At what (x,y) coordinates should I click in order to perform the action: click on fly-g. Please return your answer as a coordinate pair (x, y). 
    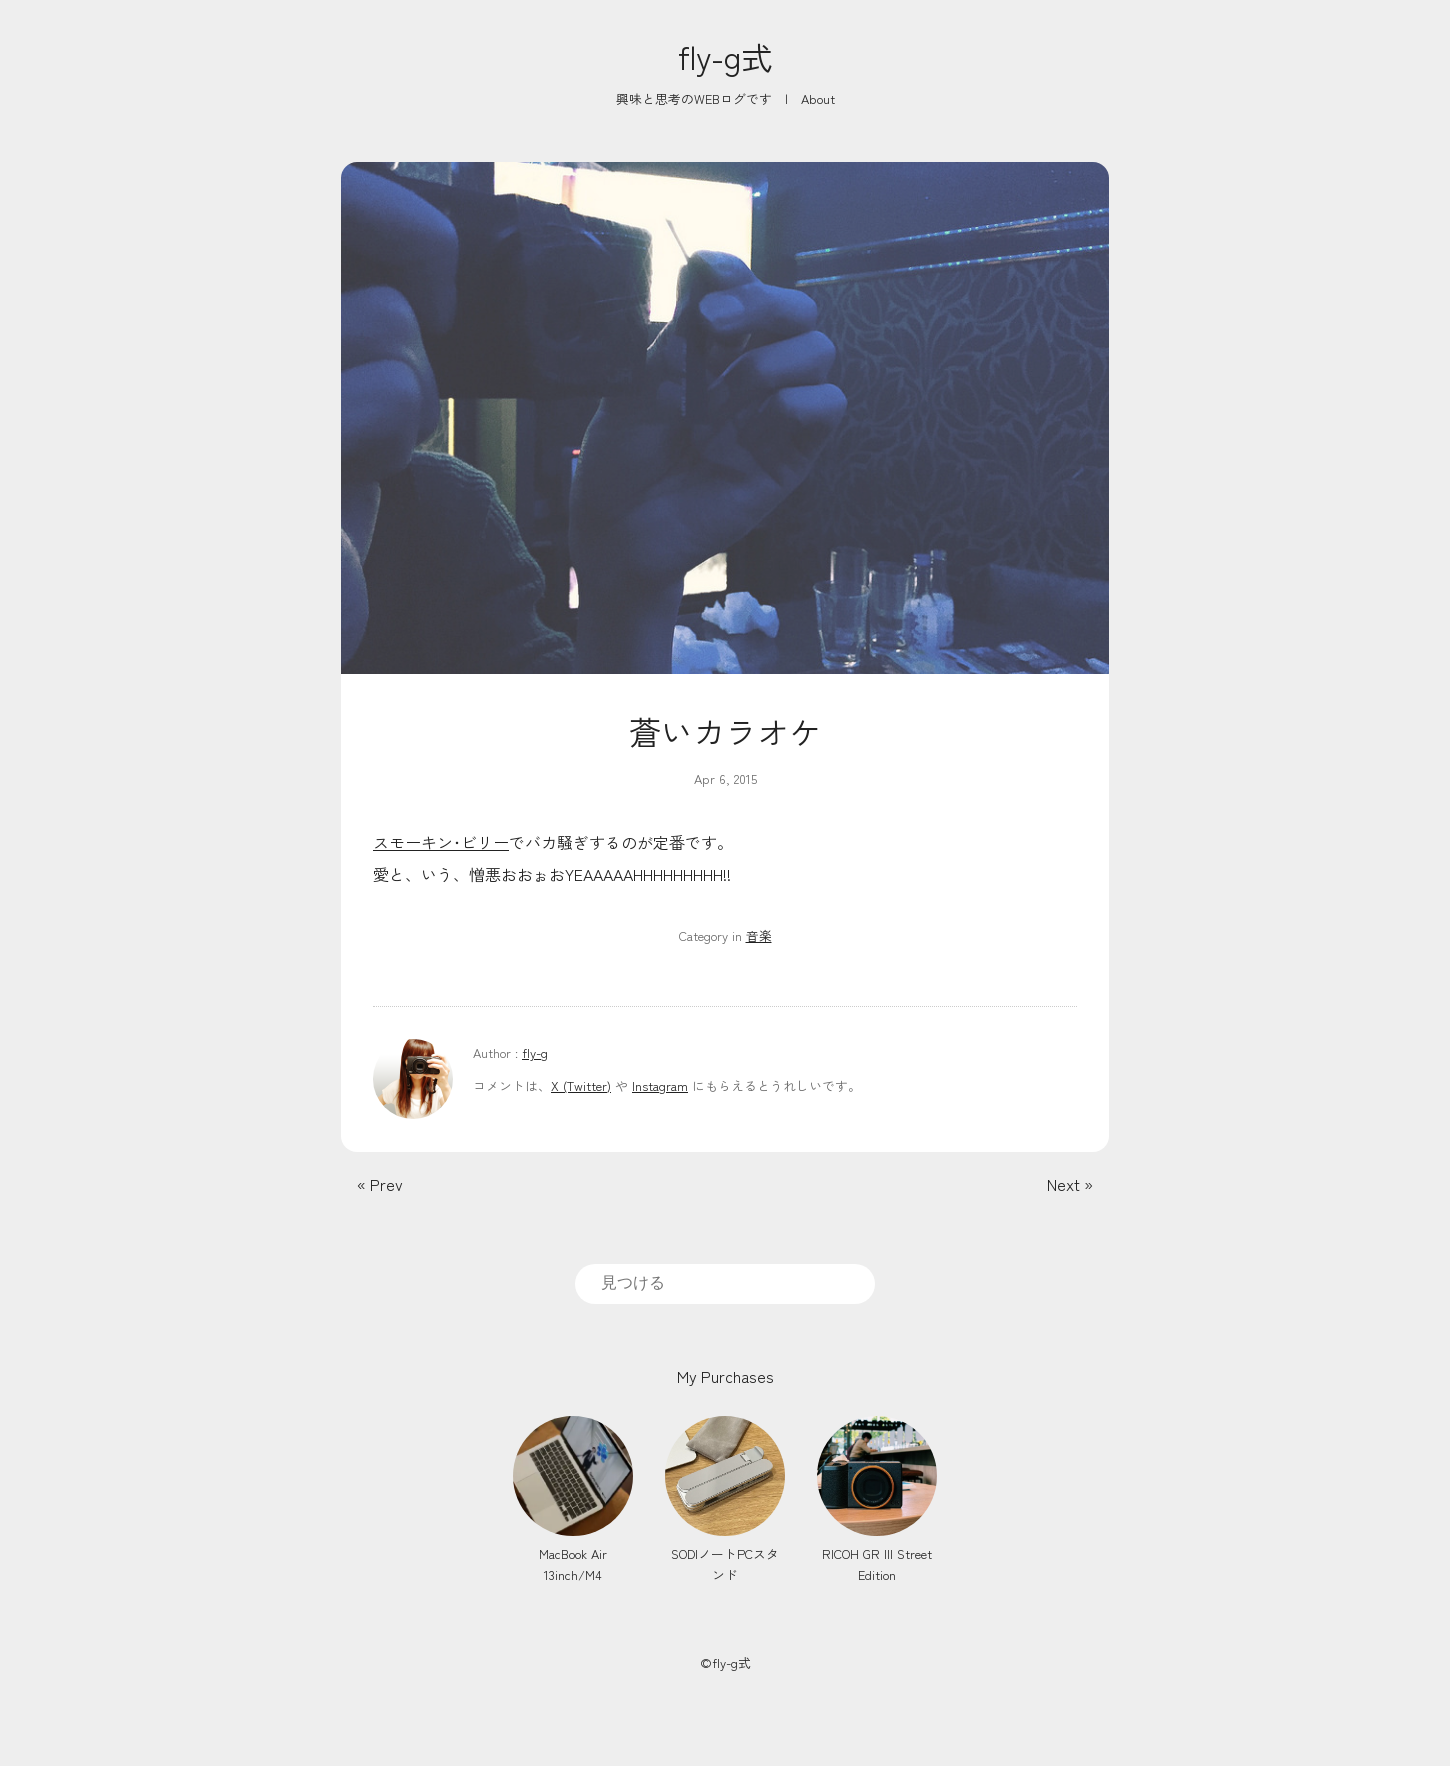
    Looking at the image, I should click on (535, 1052).